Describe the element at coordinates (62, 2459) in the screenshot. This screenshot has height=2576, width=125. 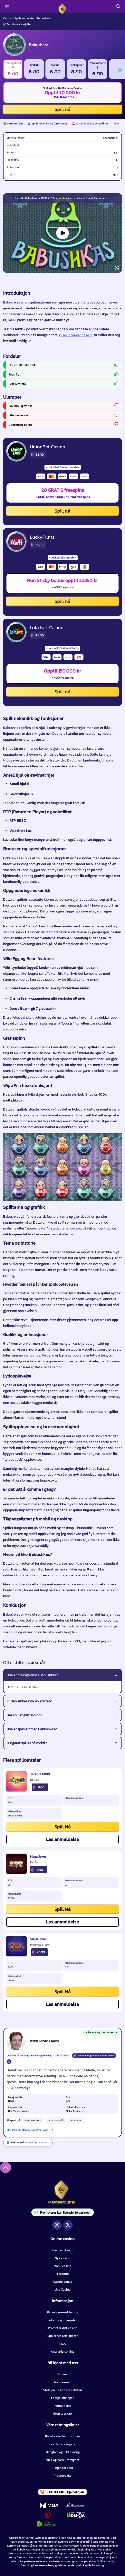
I see `Miljø og bærekraftighet` at that location.